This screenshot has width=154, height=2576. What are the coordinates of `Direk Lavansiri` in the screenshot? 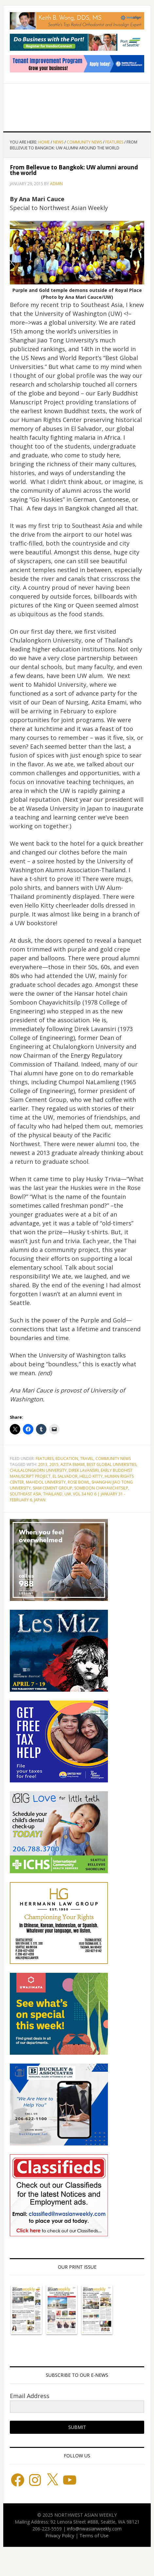 It's located at (84, 1470).